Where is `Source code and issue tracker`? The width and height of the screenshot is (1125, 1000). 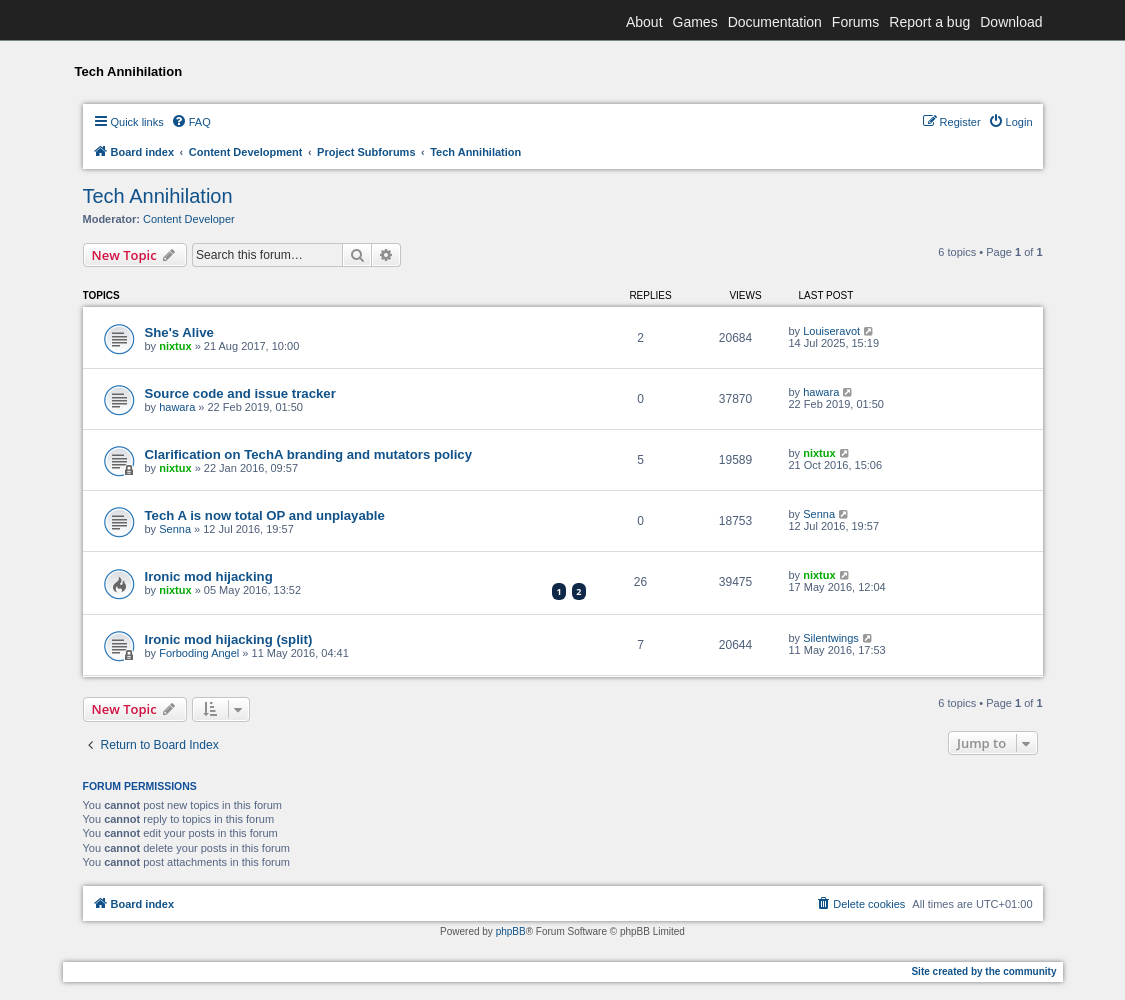
Source code and issue tracker is located at coordinates (240, 393).